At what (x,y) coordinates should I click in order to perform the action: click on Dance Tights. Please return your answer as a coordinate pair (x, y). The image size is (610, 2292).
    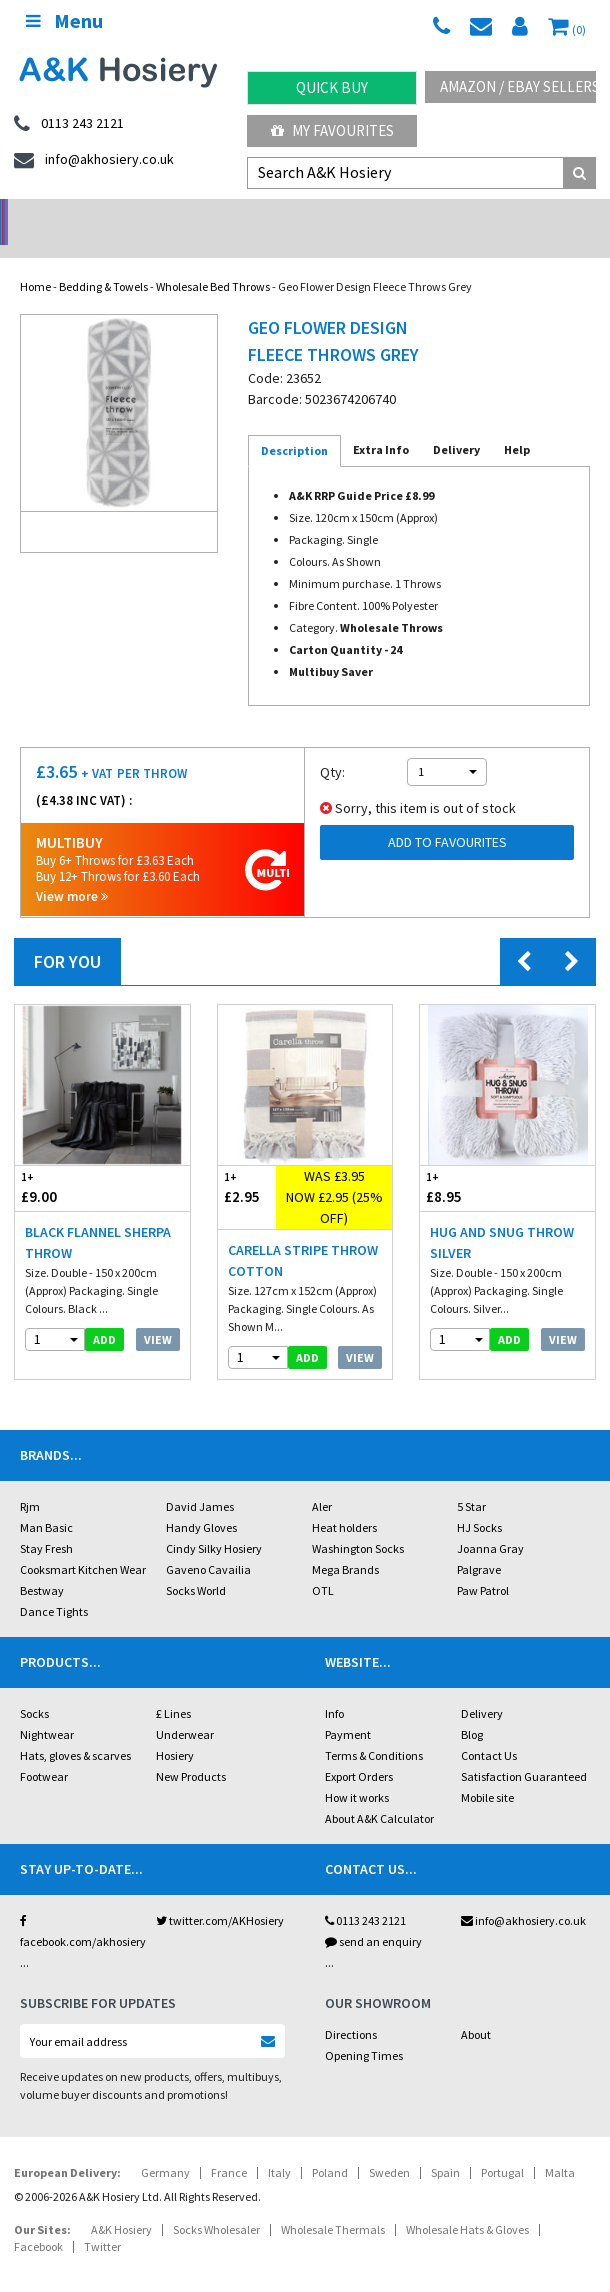
    Looking at the image, I should click on (54, 1585).